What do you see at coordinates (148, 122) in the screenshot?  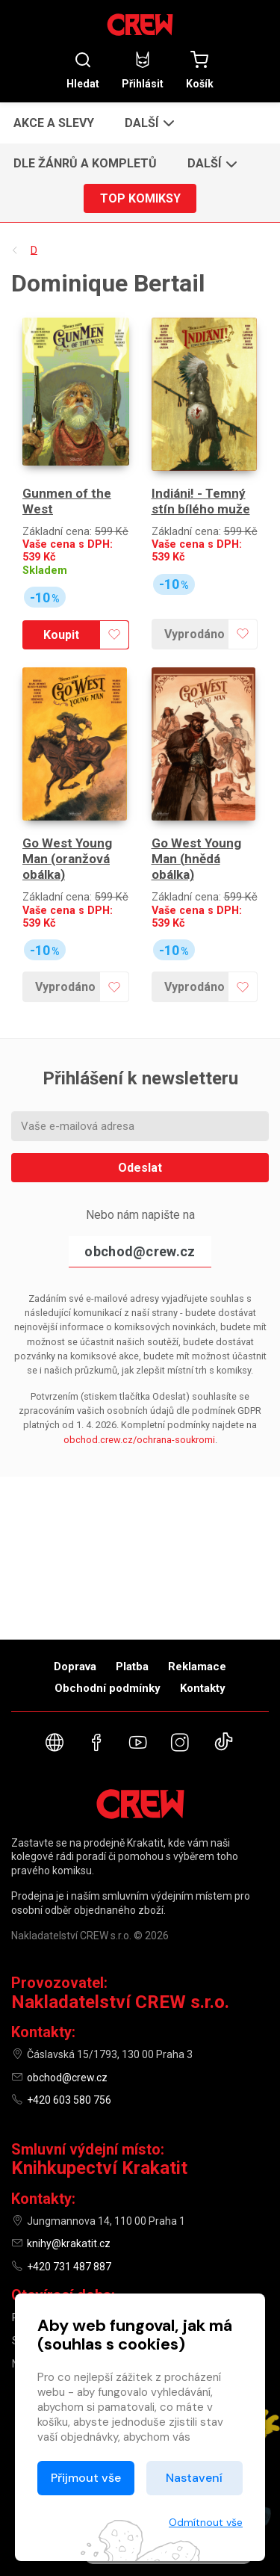 I see `[button]` at bounding box center [148, 122].